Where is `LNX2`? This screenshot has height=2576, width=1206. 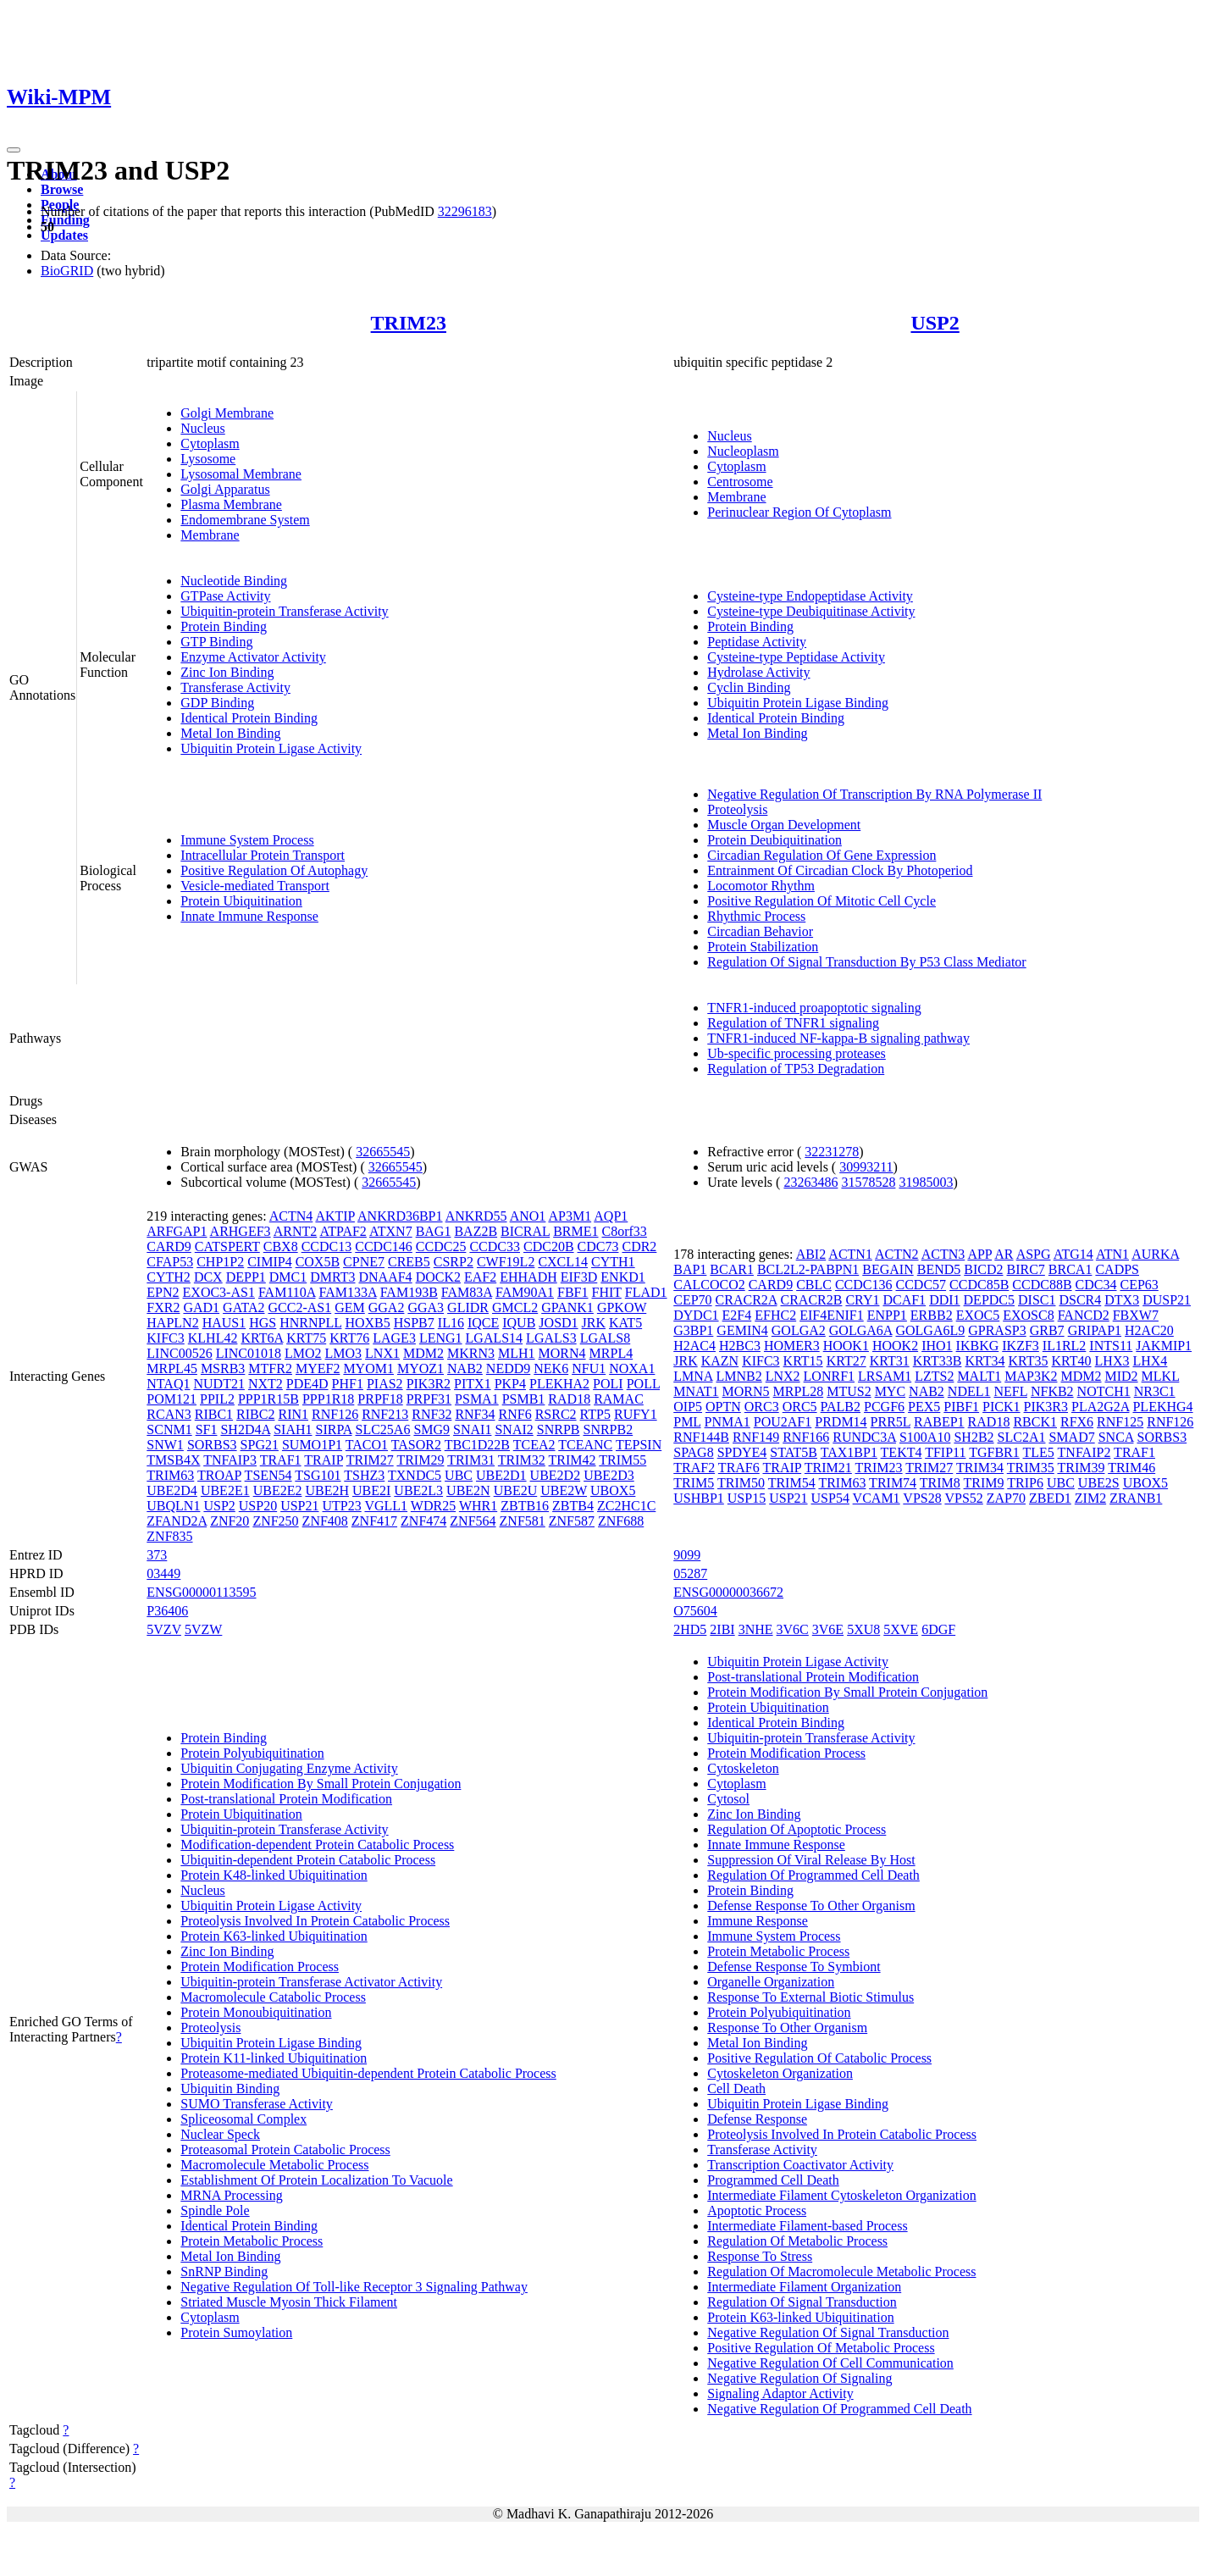
LNX2 is located at coordinates (783, 1376).